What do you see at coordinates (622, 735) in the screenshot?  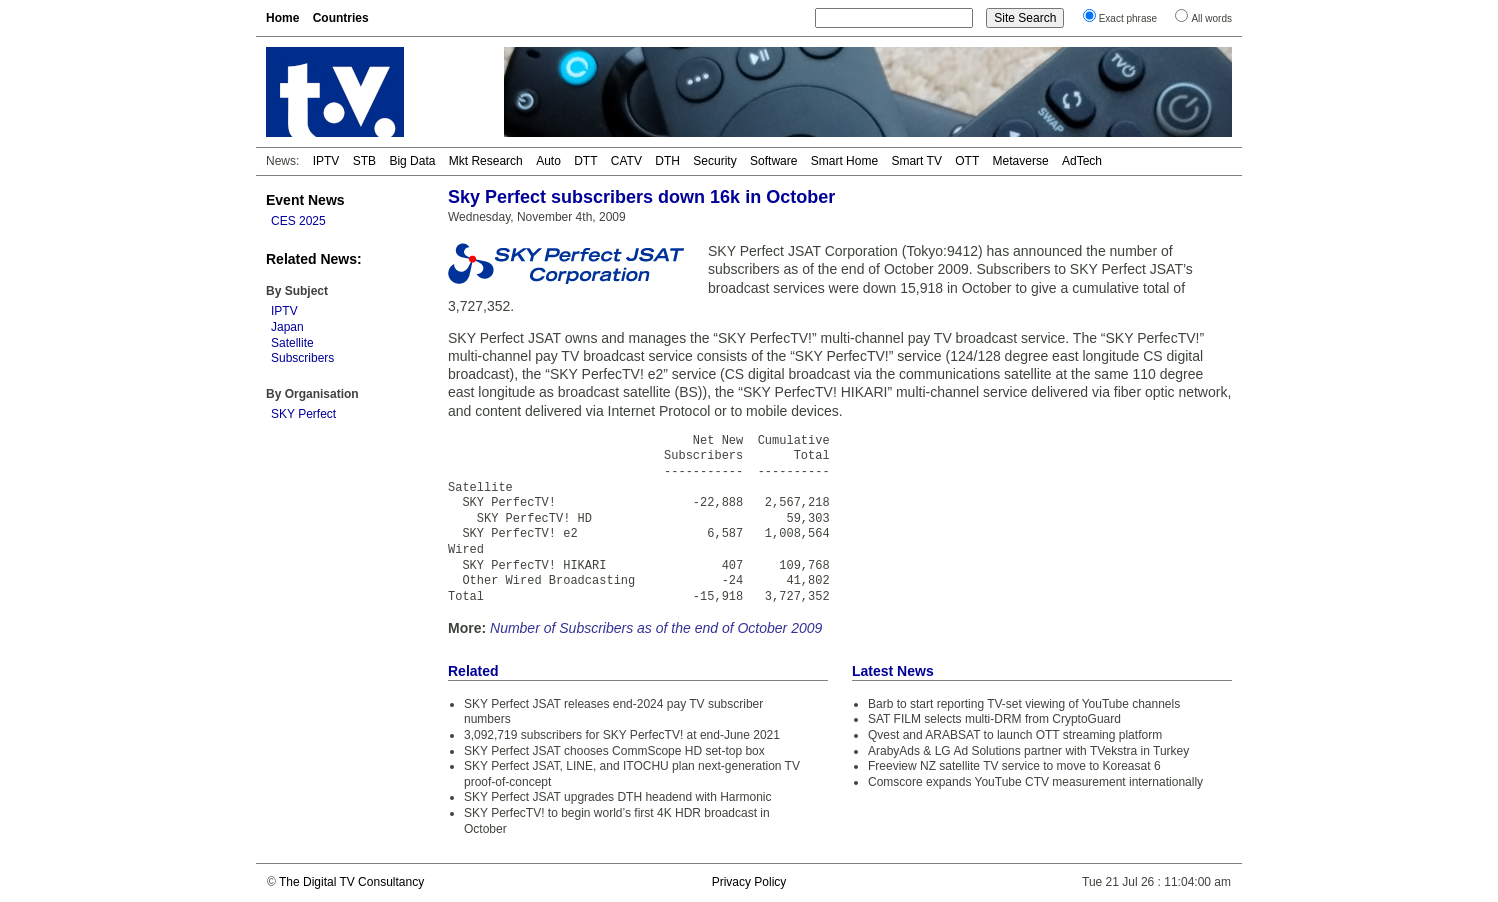 I see `3,092,719 subscribers for SKY PerfecTV! at end-June 2021` at bounding box center [622, 735].